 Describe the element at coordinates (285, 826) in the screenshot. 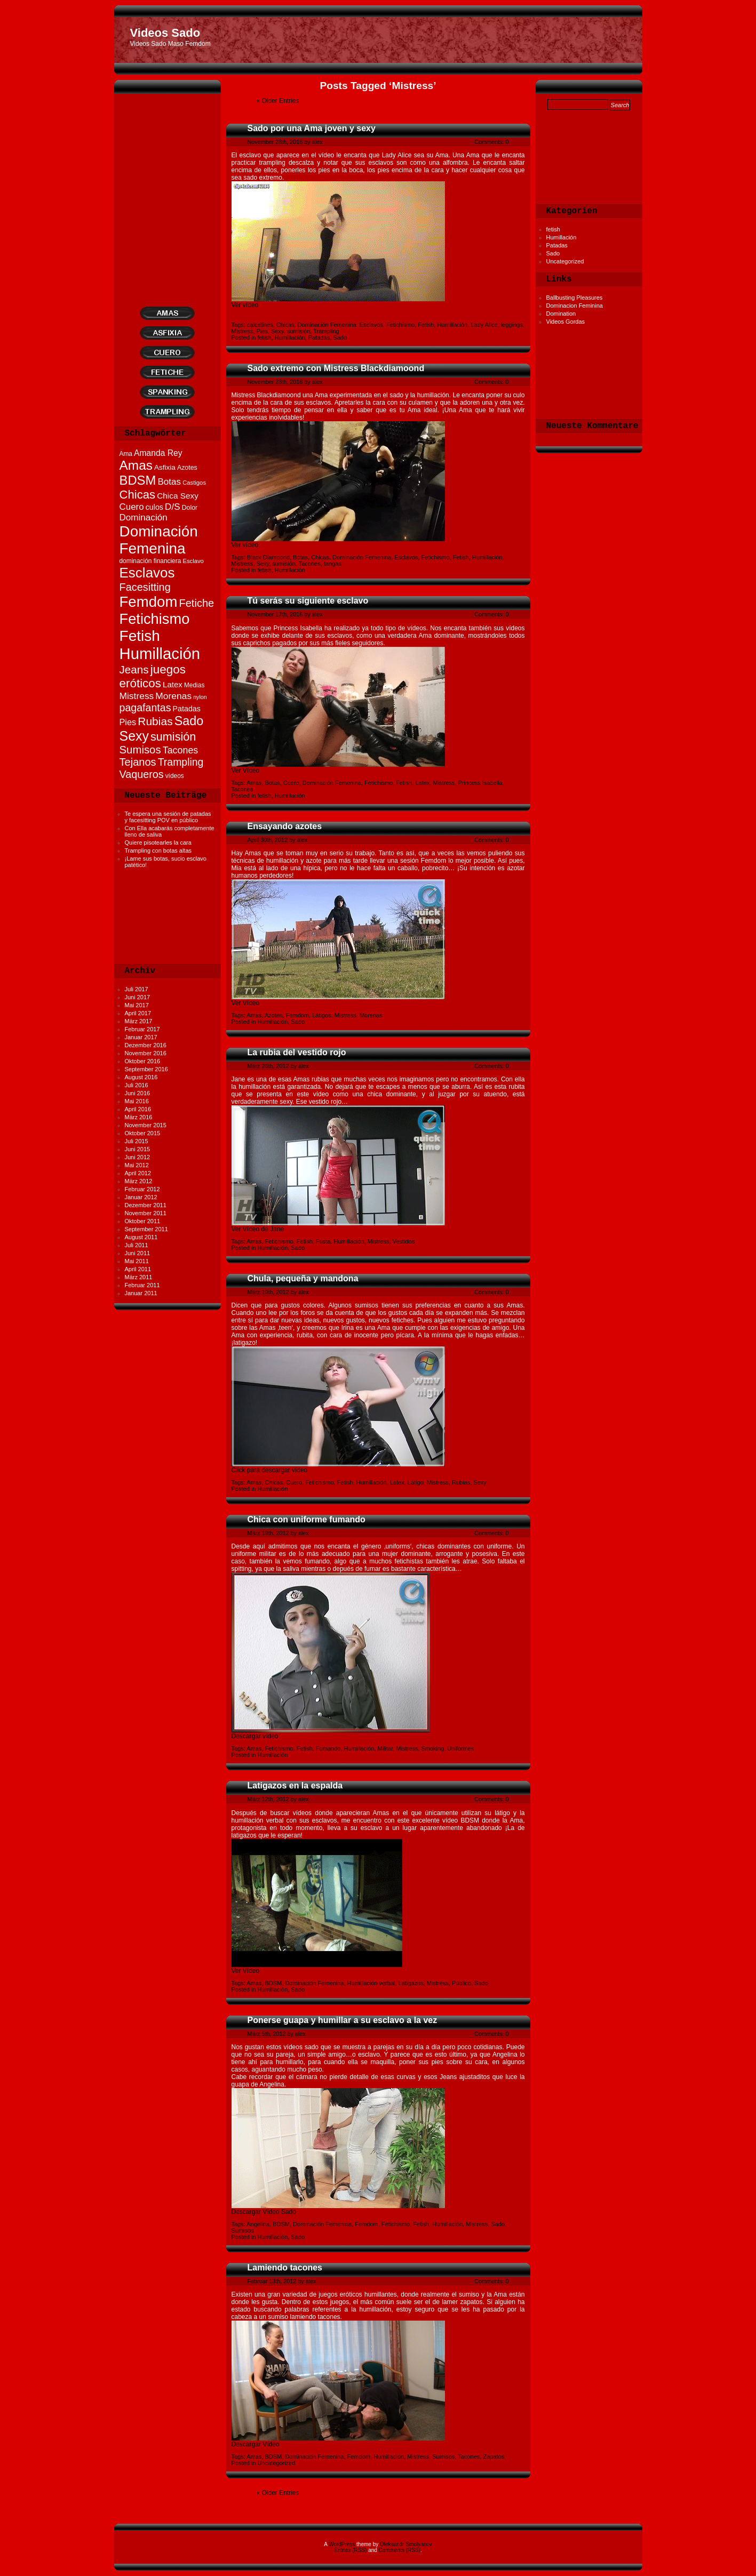

I see `Ensayando azotes` at that location.